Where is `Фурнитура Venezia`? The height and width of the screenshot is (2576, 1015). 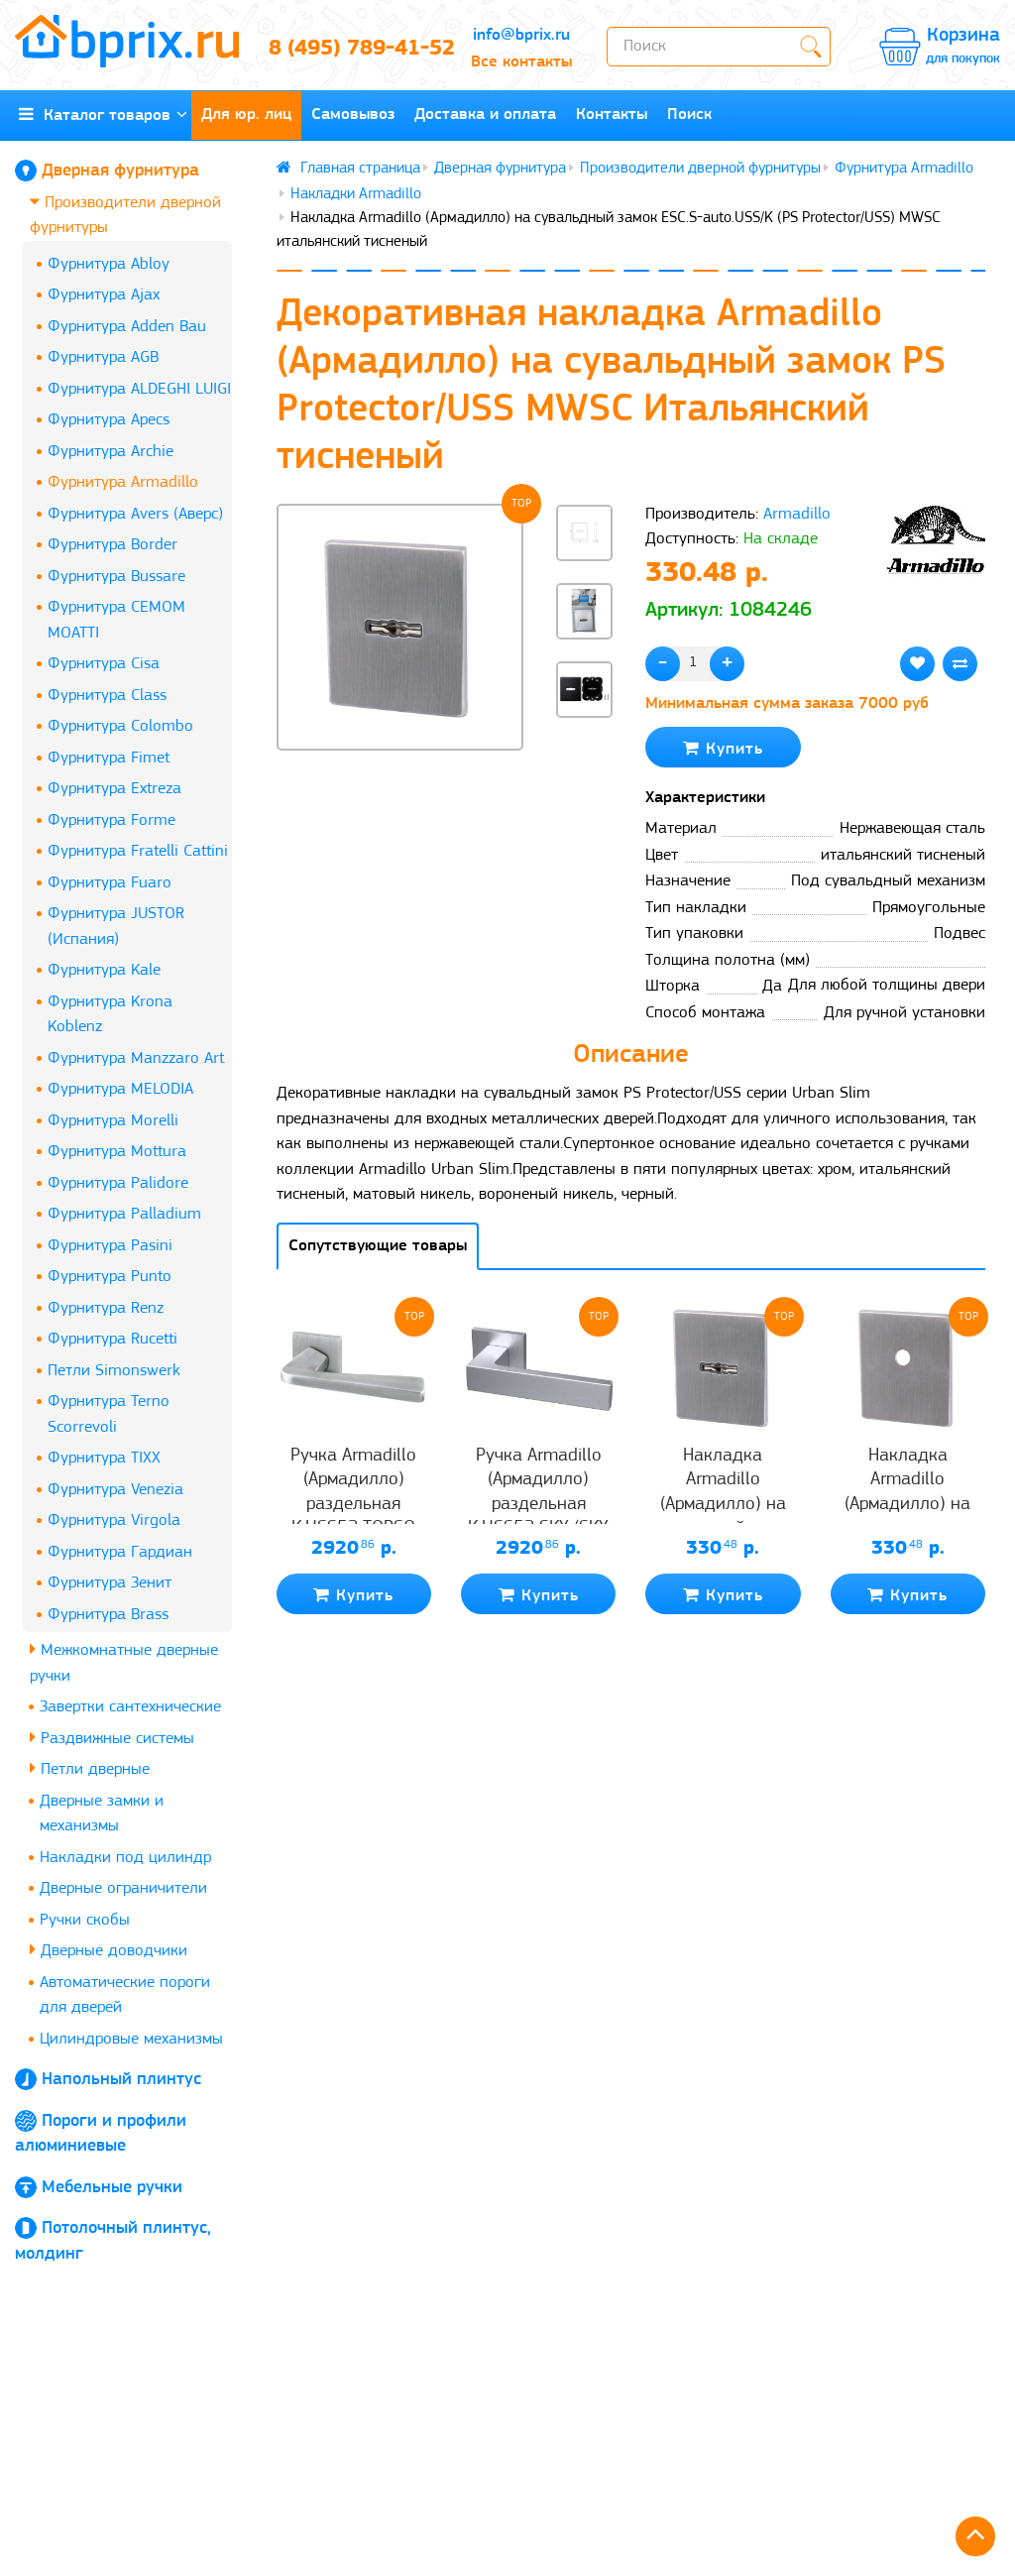 Фурнитура Venezia is located at coordinates (115, 1489).